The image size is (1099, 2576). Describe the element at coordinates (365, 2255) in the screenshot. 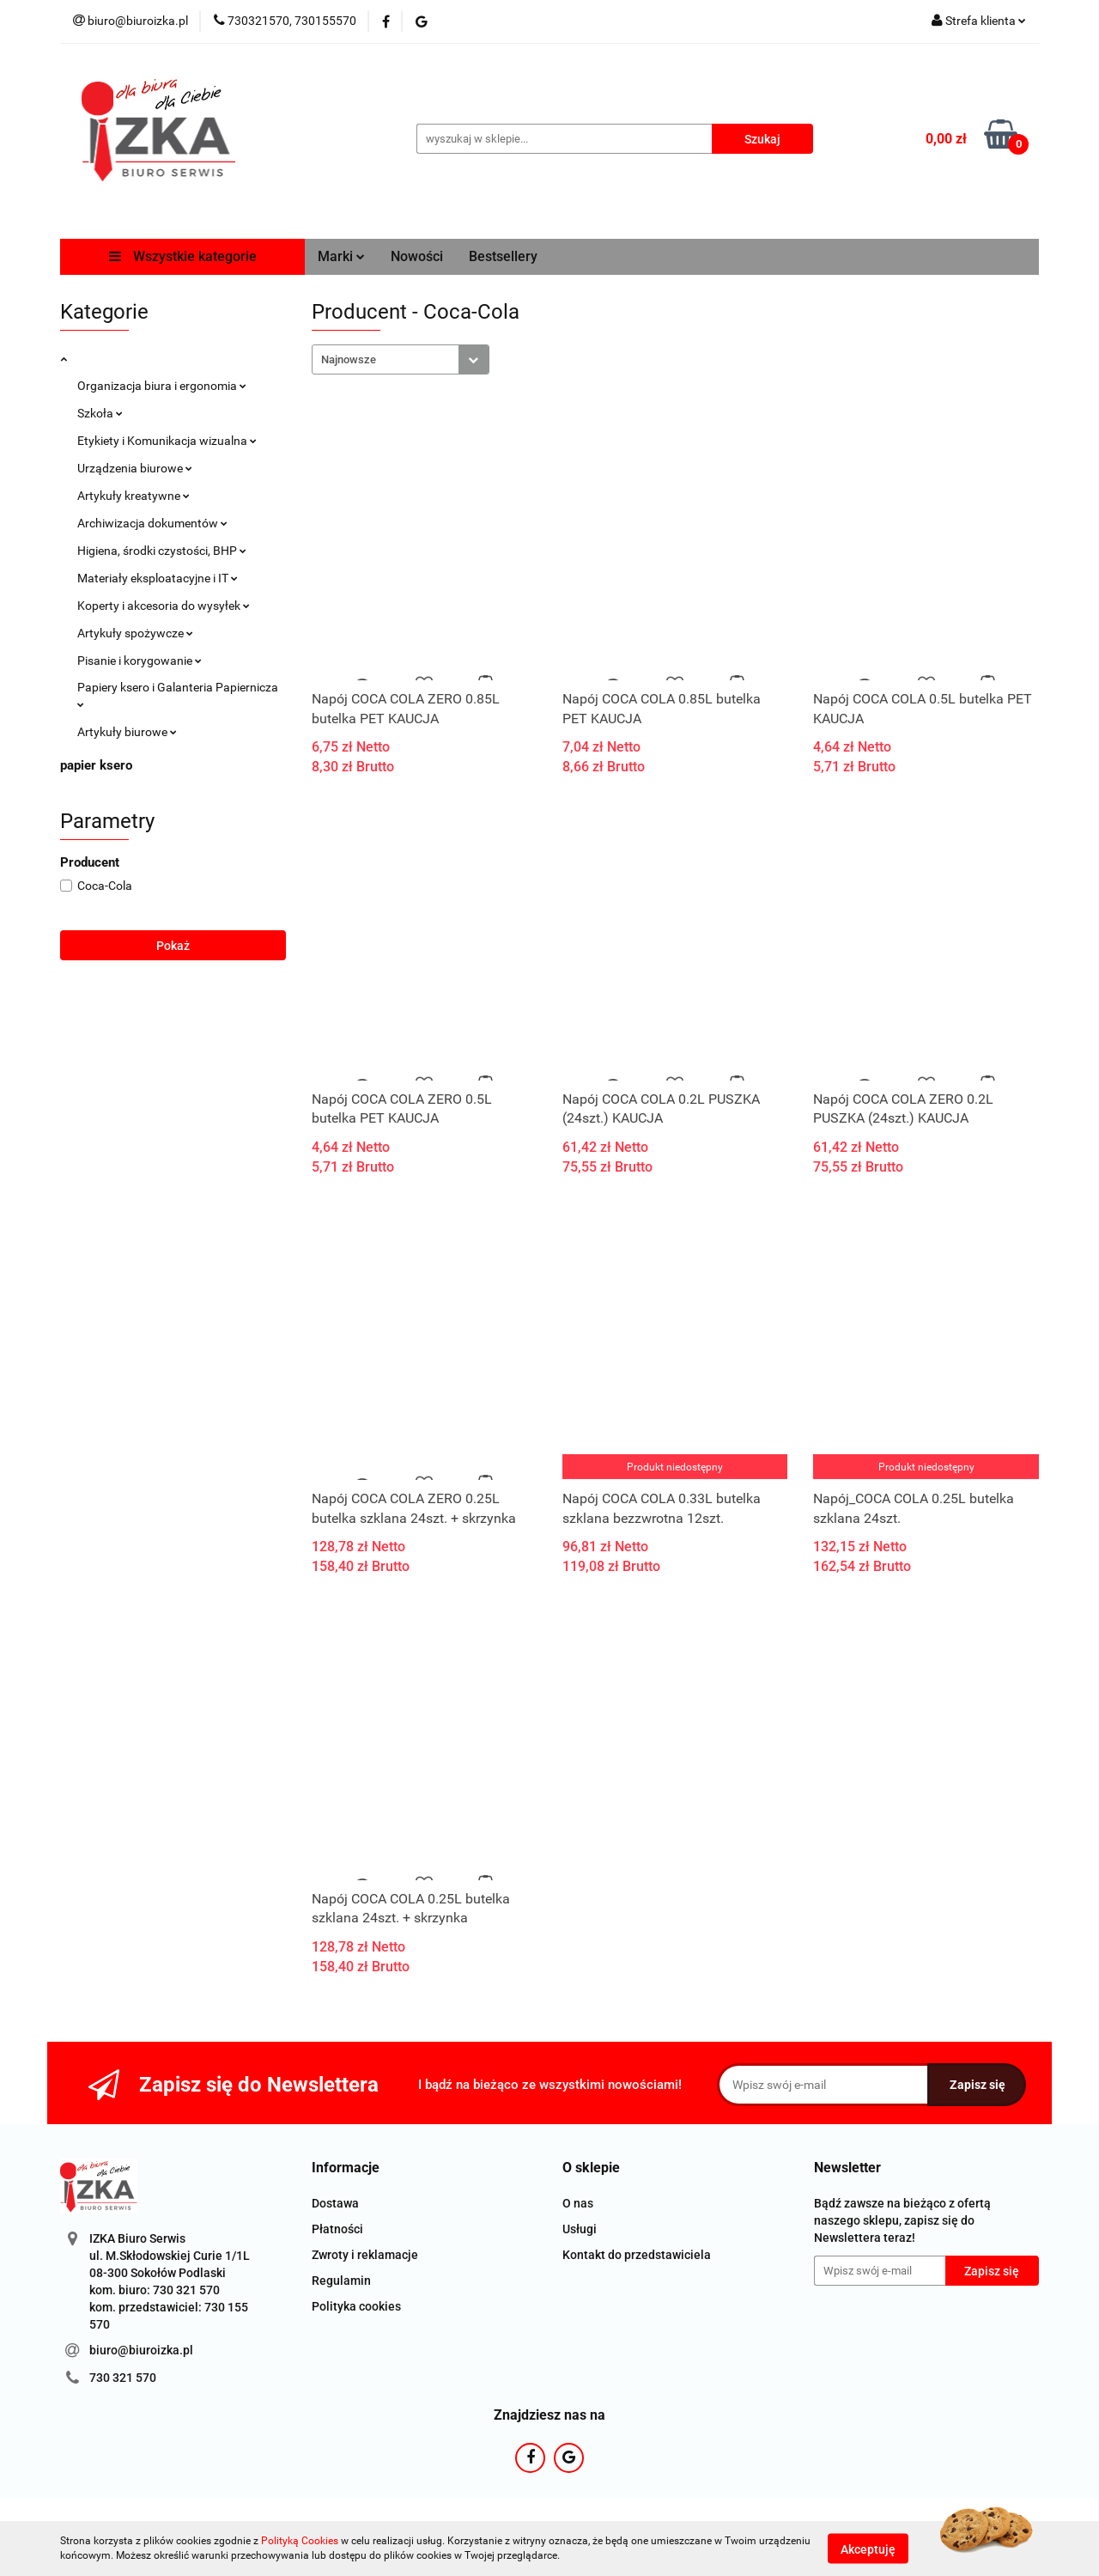

I see `Zwroty i reklamacje` at that location.